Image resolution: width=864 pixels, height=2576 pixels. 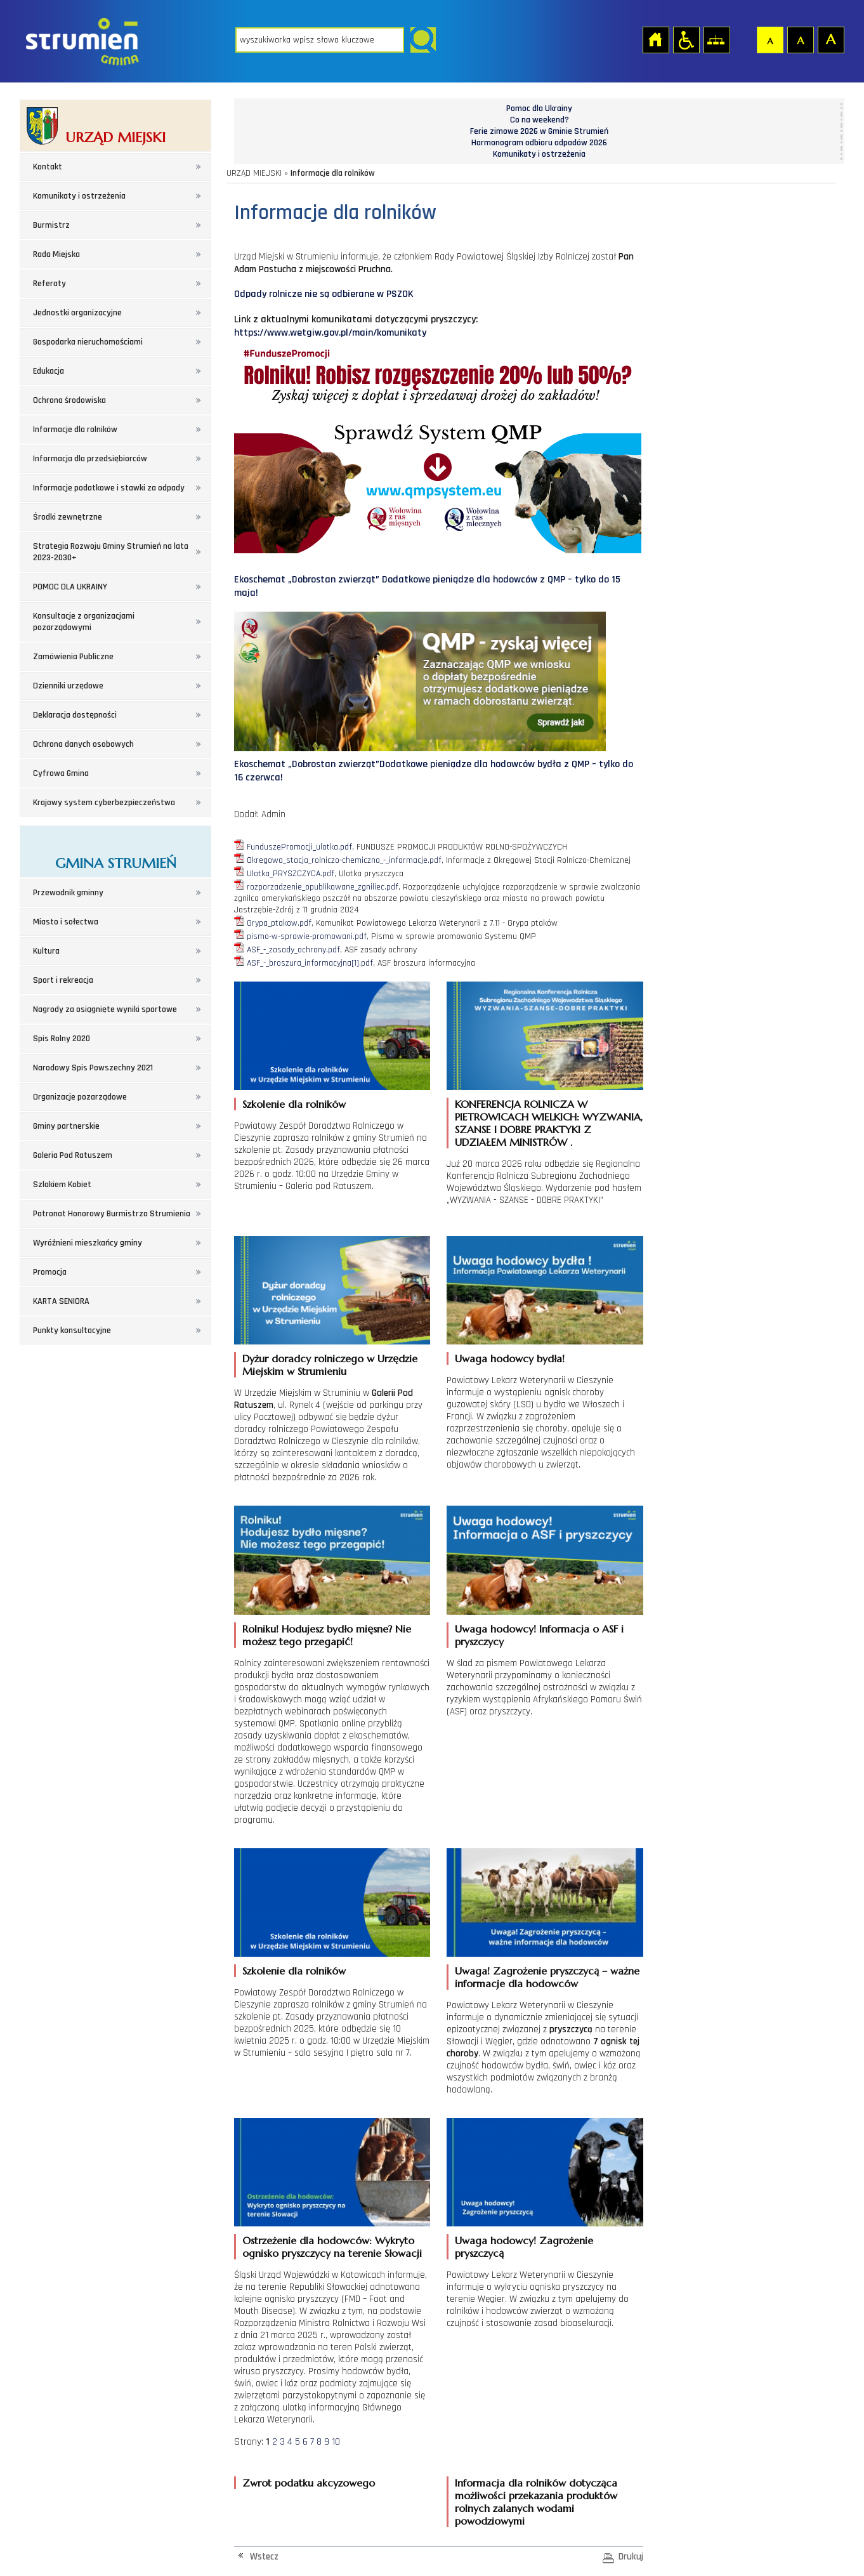 What do you see at coordinates (549, 1123) in the screenshot?
I see `KONFERENCJA ROLNICZA W PIETROWICACH WIELKICH: WYZWANIA, SZANSE I DOBRE PRAKTYKI Z UDZIAŁEM MINISTRÓW .` at bounding box center [549, 1123].